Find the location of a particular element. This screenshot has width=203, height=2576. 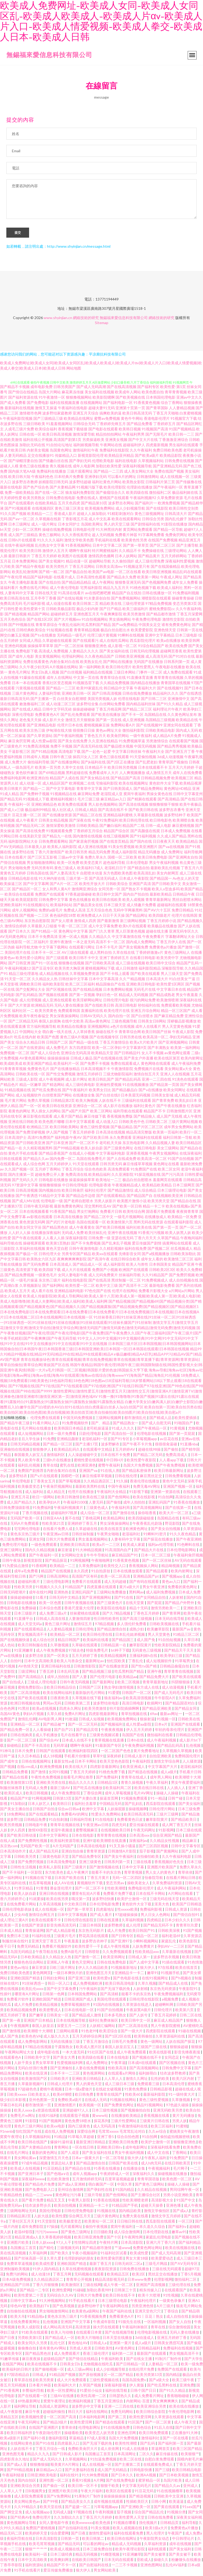

精品亚洲成a人 is located at coordinates (27, 2240).